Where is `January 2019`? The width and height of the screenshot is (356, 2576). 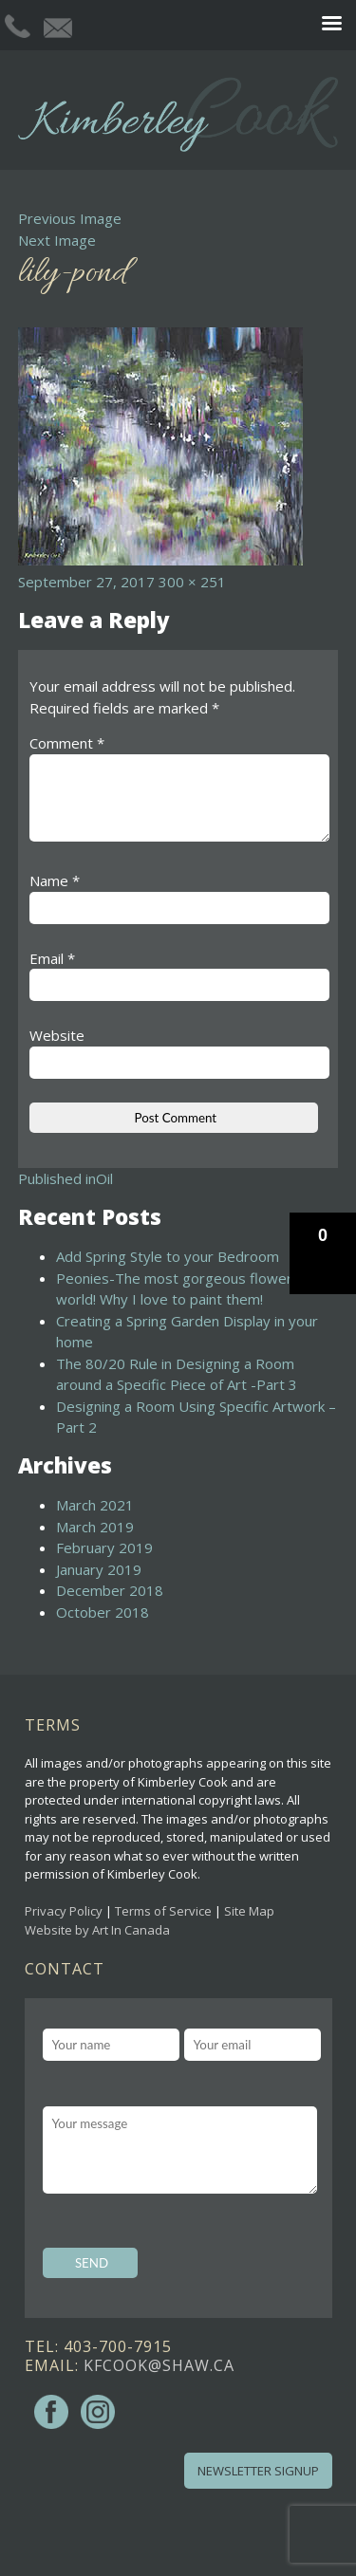
January 2019 is located at coordinates (98, 1569).